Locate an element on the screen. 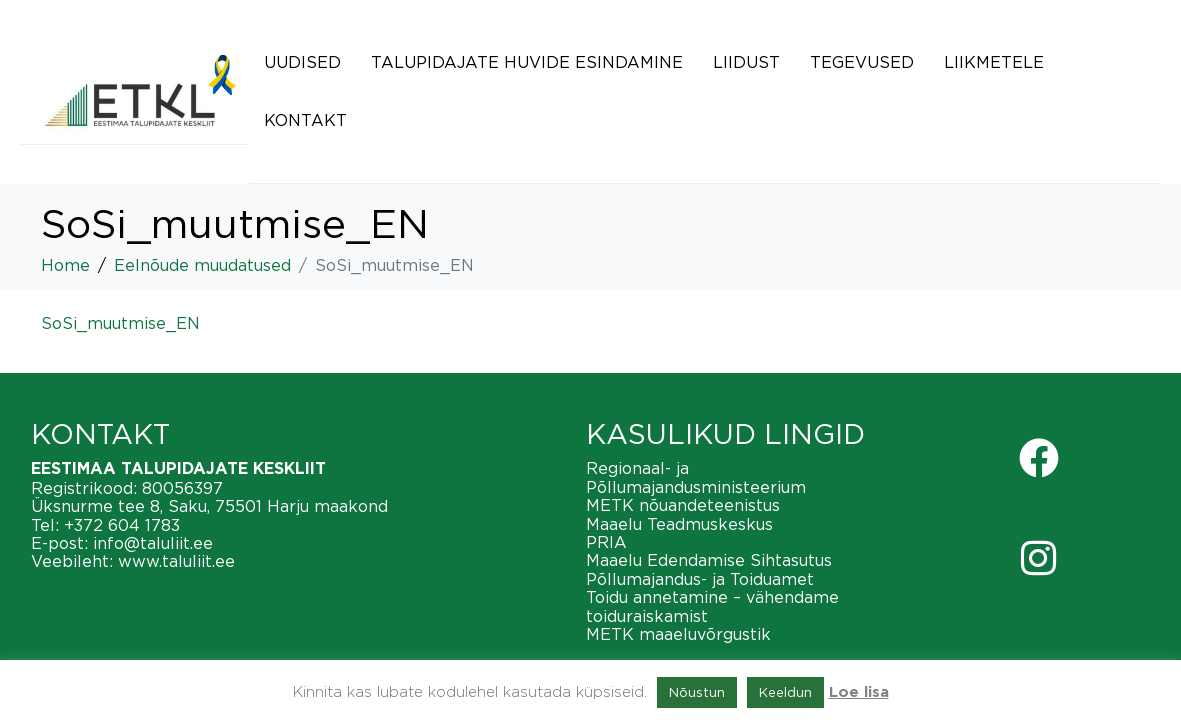  info@taluliit.ee is located at coordinates (153, 543).